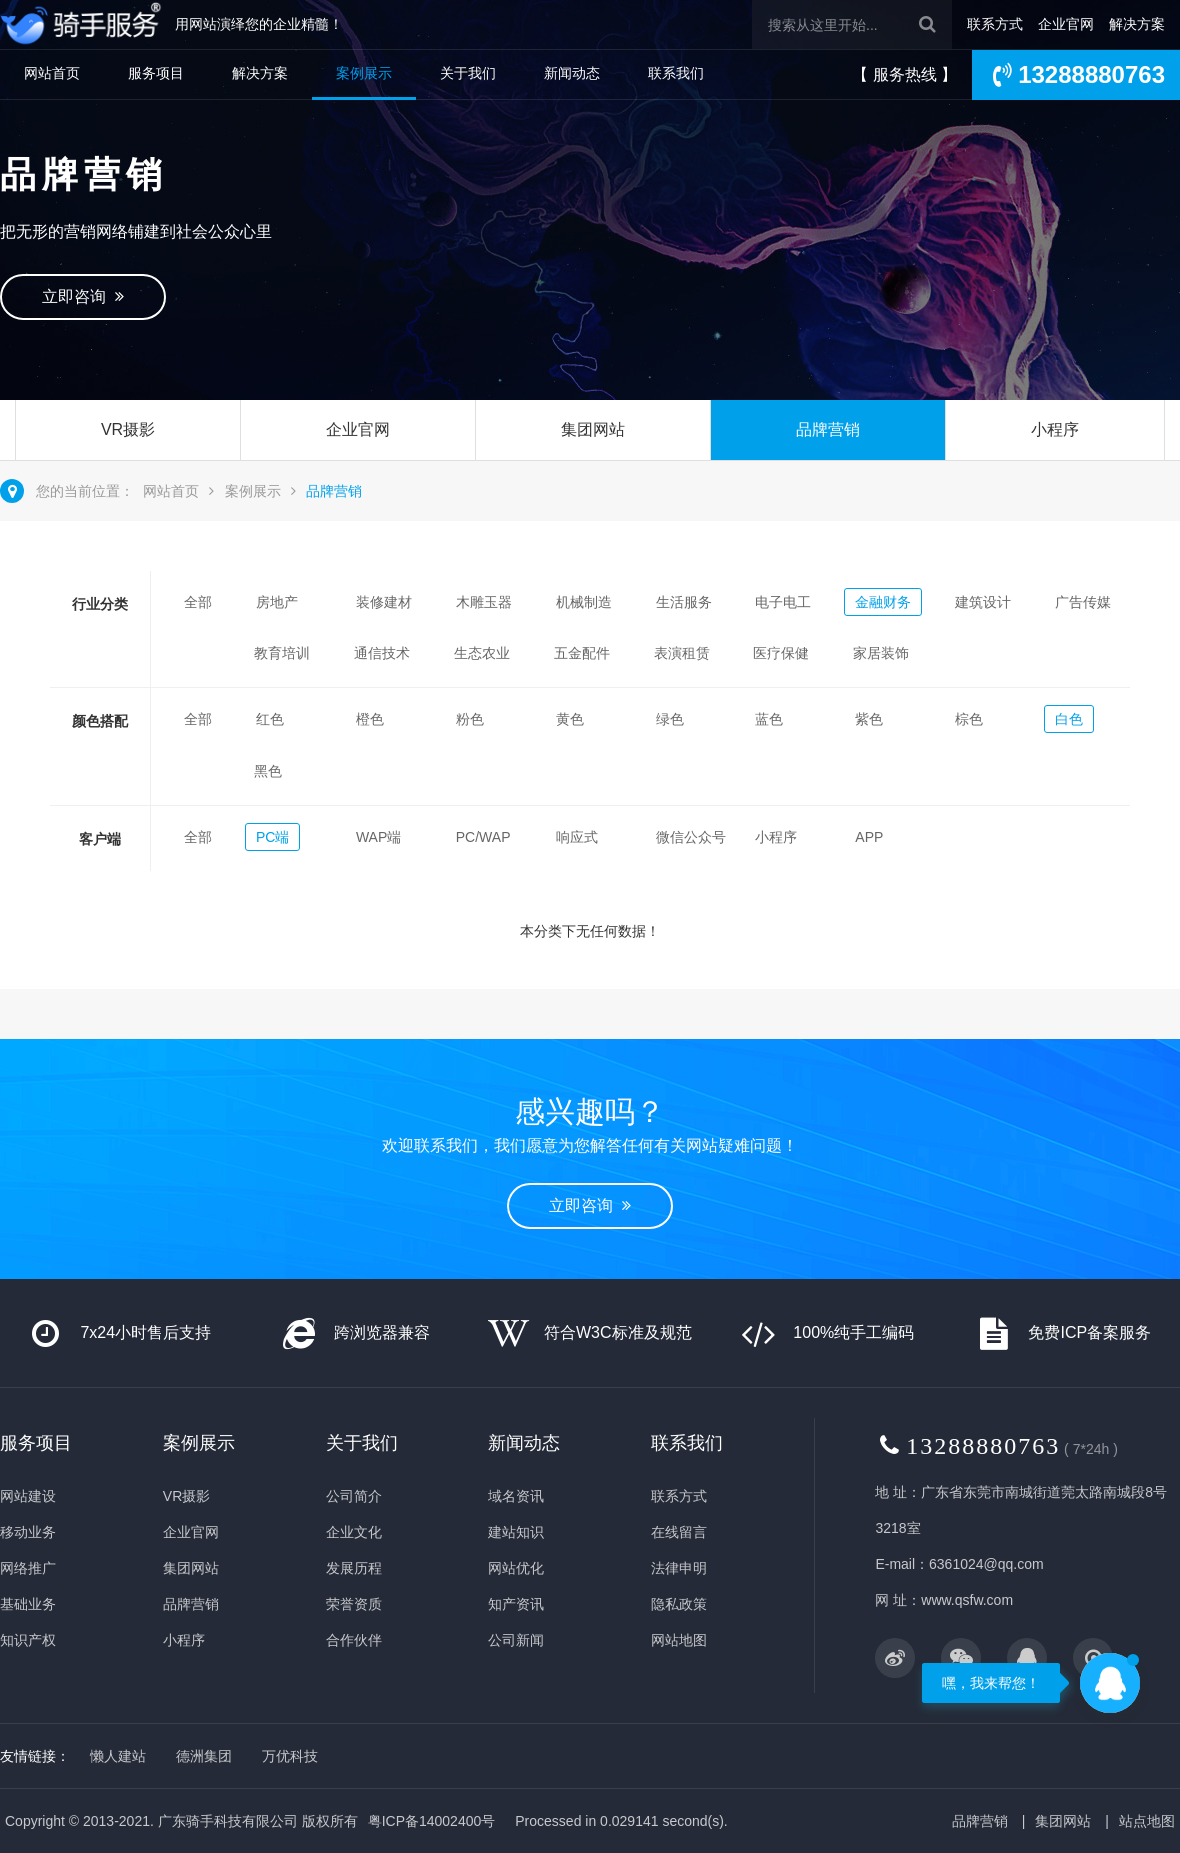 This screenshot has height=1853, width=1180. Describe the element at coordinates (1066, 24) in the screenshot. I see `企业官网` at that location.